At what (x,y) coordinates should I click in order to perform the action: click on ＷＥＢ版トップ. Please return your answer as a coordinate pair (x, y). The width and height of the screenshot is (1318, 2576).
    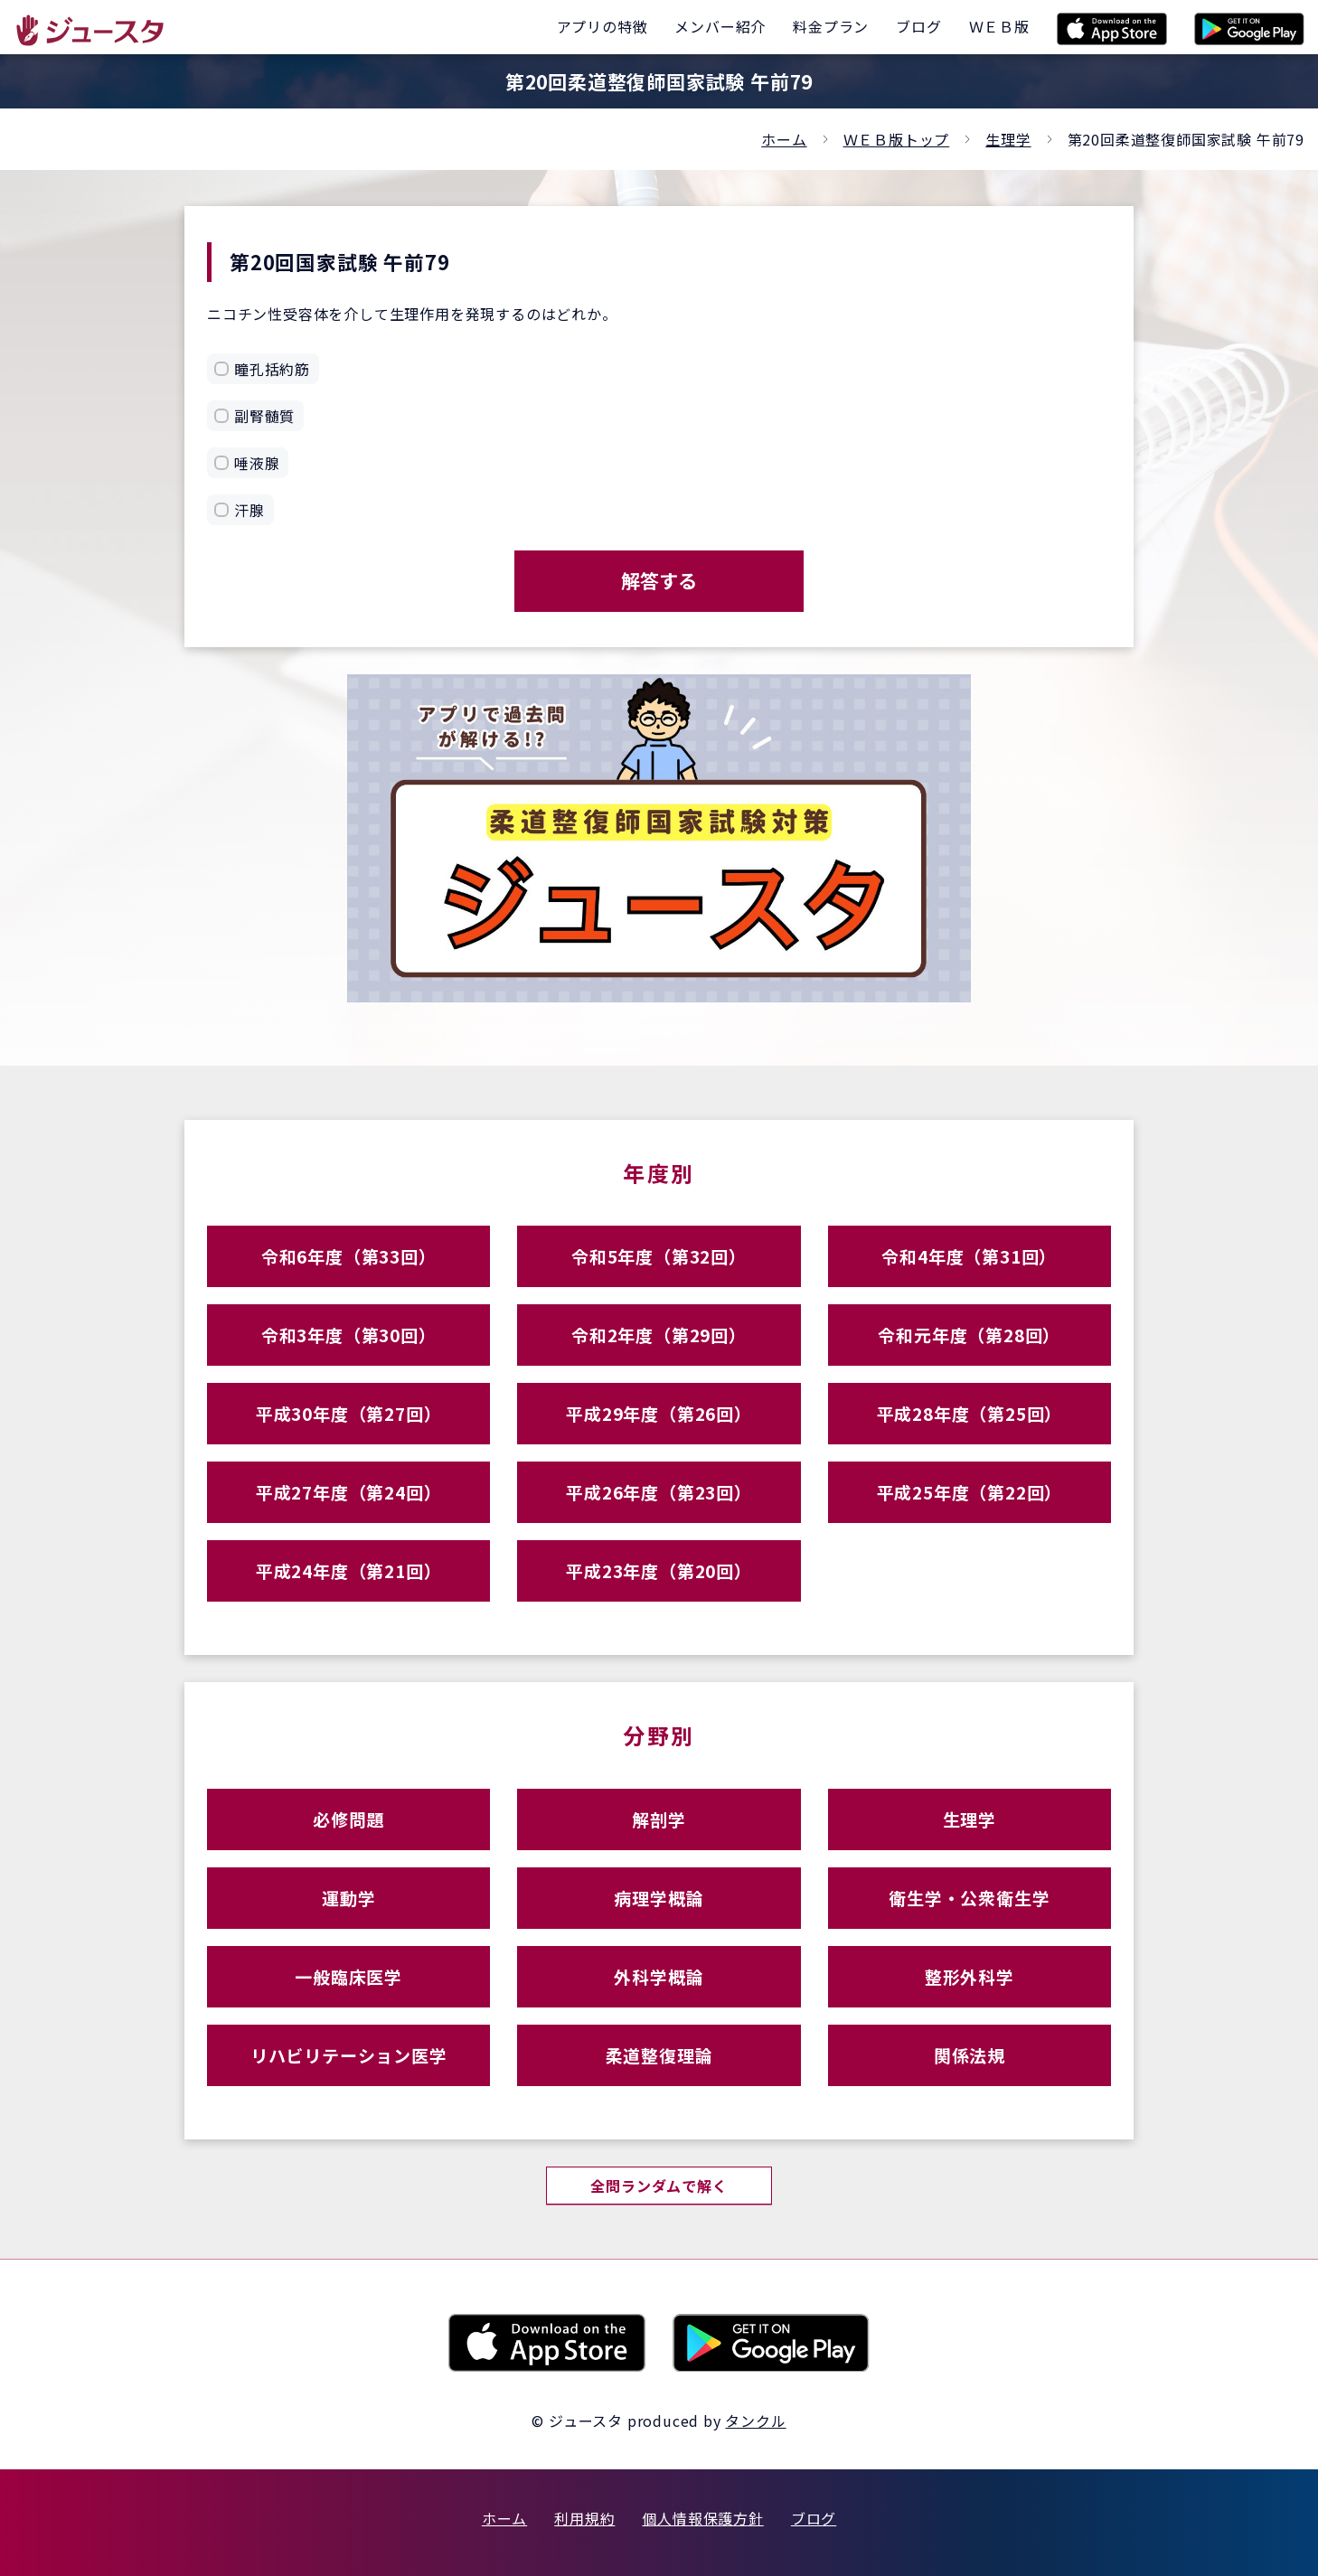
    Looking at the image, I should click on (896, 139).